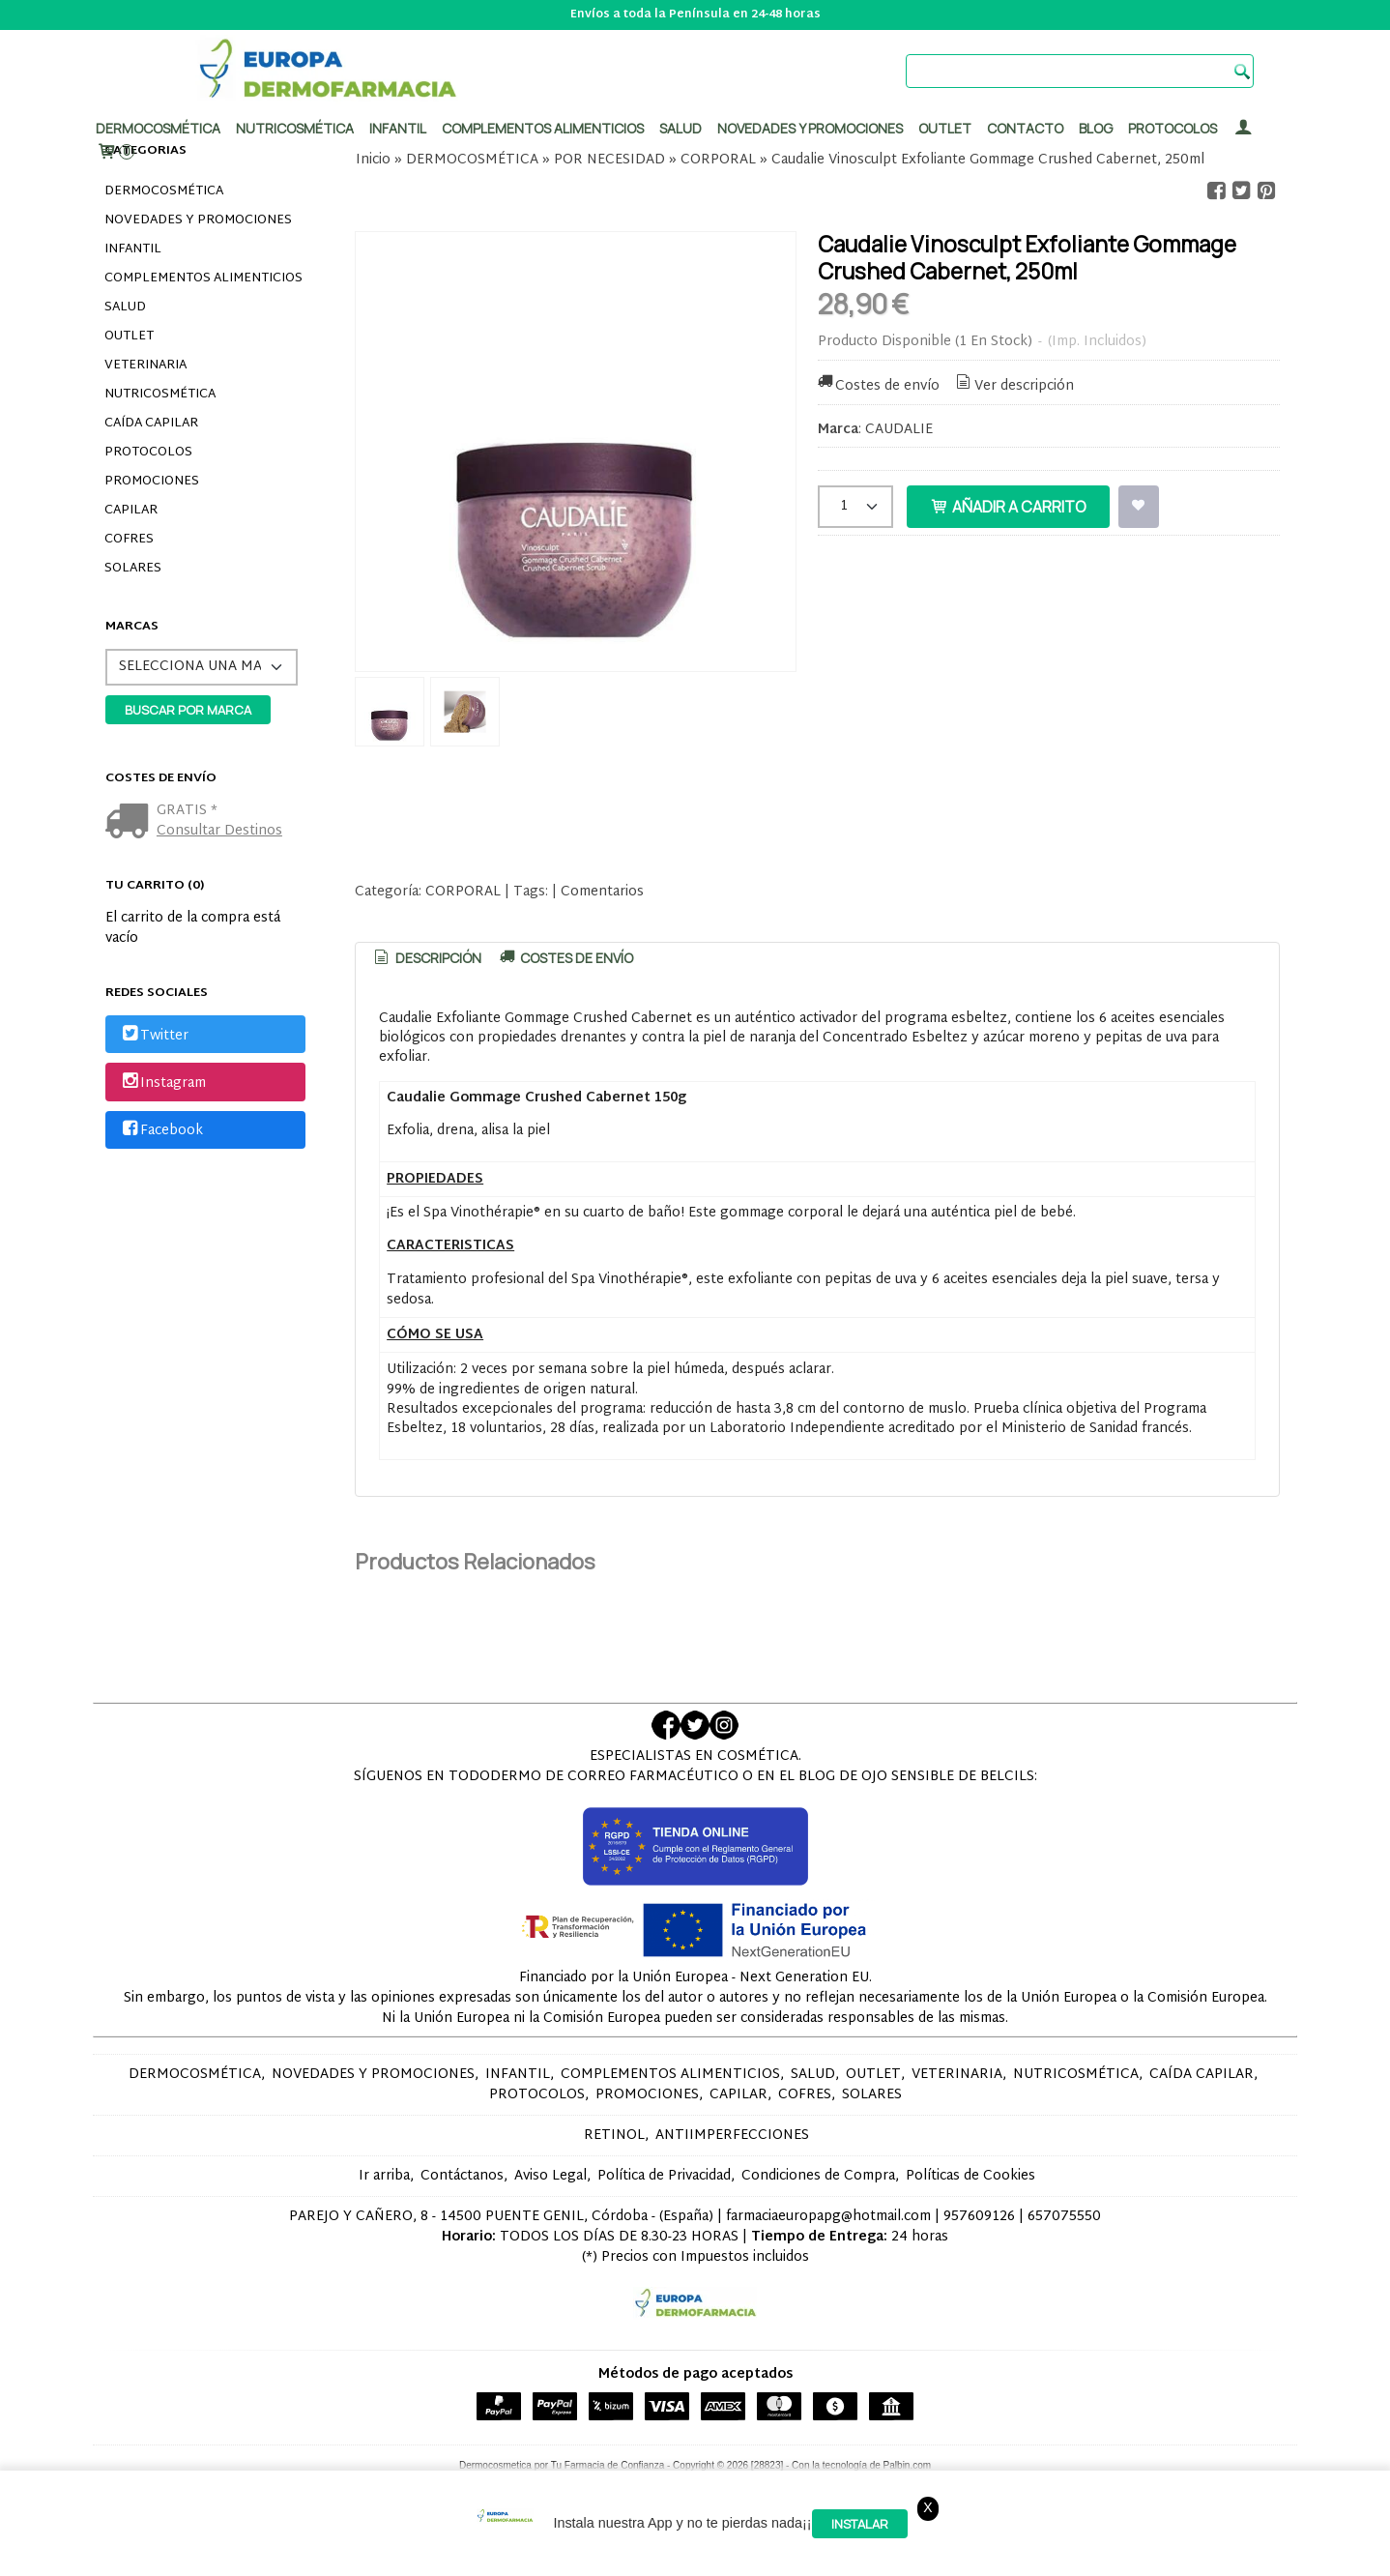 Image resolution: width=1390 pixels, height=2576 pixels. I want to click on [Carrito], so click(115, 152).